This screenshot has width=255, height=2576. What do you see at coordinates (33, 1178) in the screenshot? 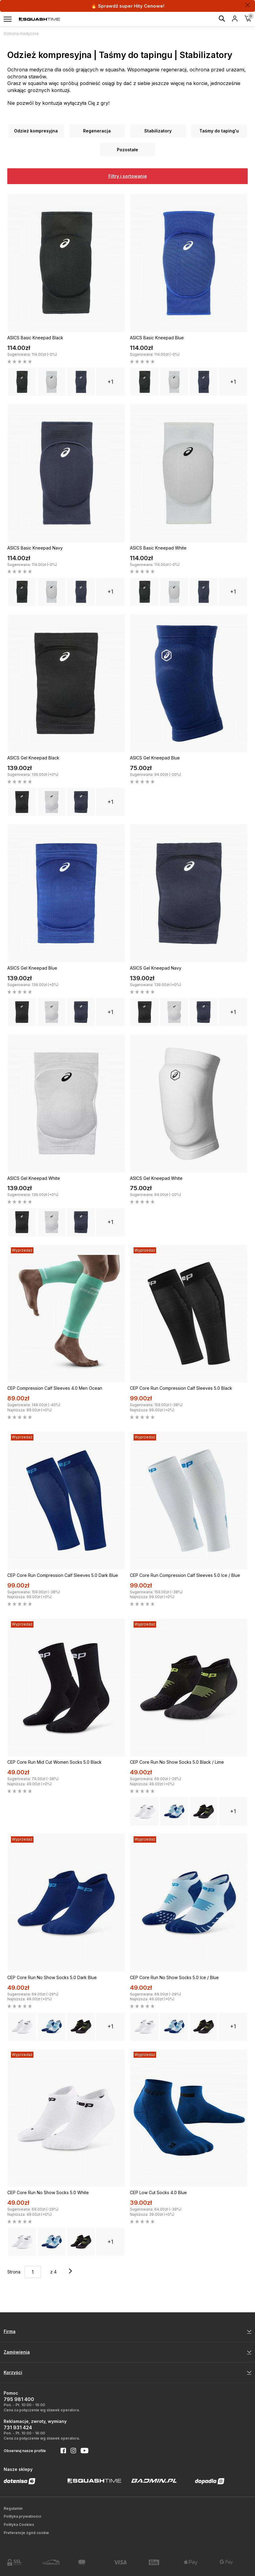
I see `ASICS Gel Kneepad White` at bounding box center [33, 1178].